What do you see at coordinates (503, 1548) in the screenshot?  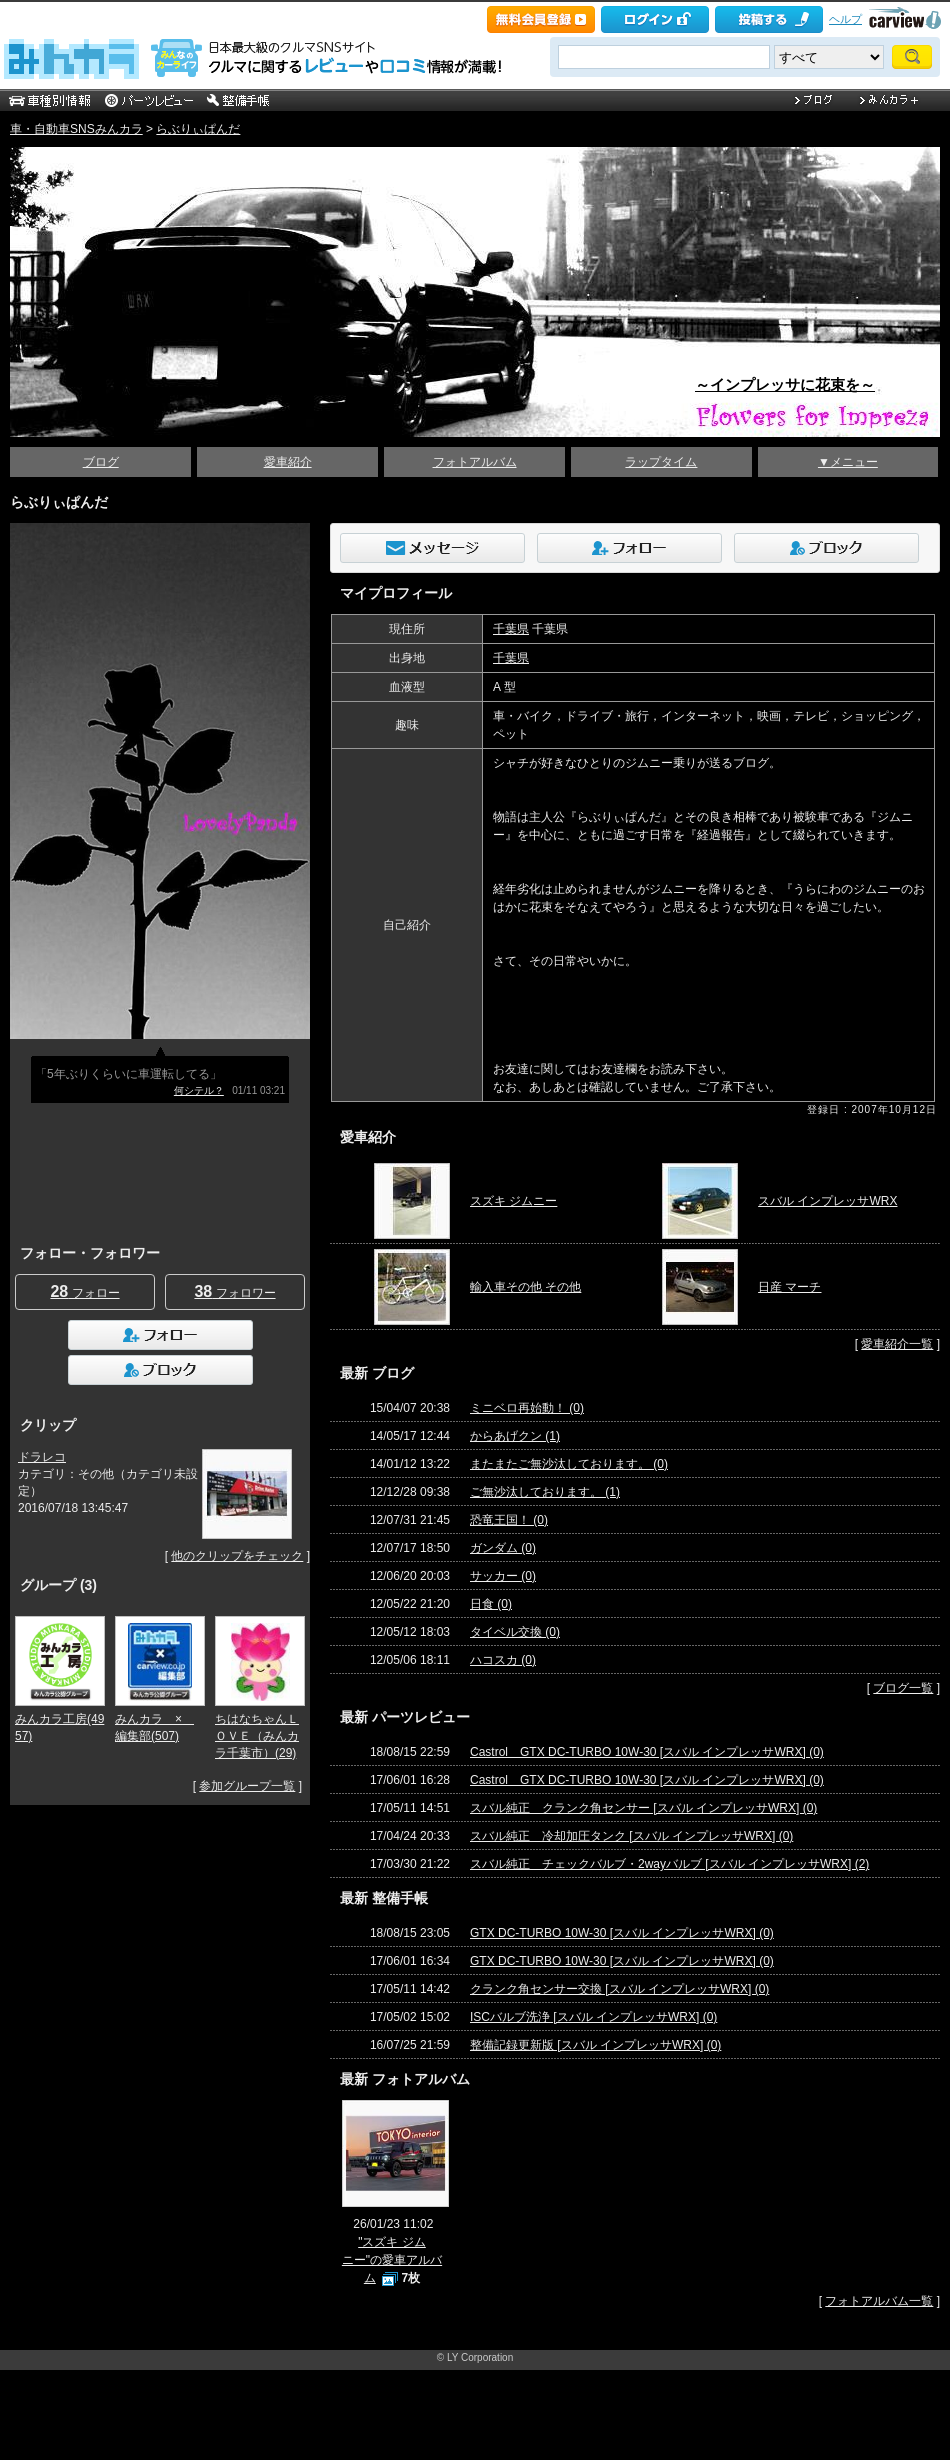 I see `ガンダム (0)` at bounding box center [503, 1548].